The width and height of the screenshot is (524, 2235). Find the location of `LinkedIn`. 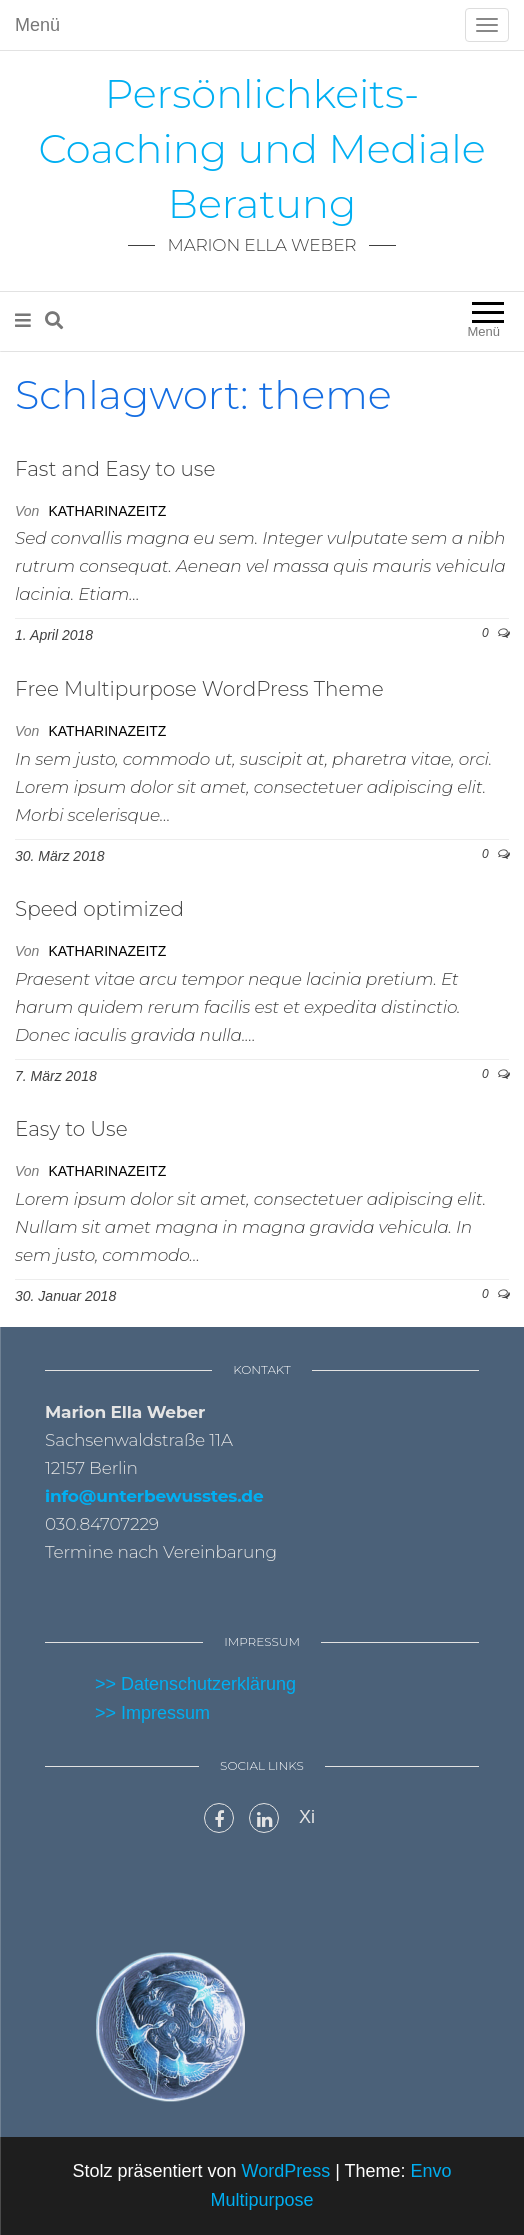

LinkedIn is located at coordinates (264, 1818).